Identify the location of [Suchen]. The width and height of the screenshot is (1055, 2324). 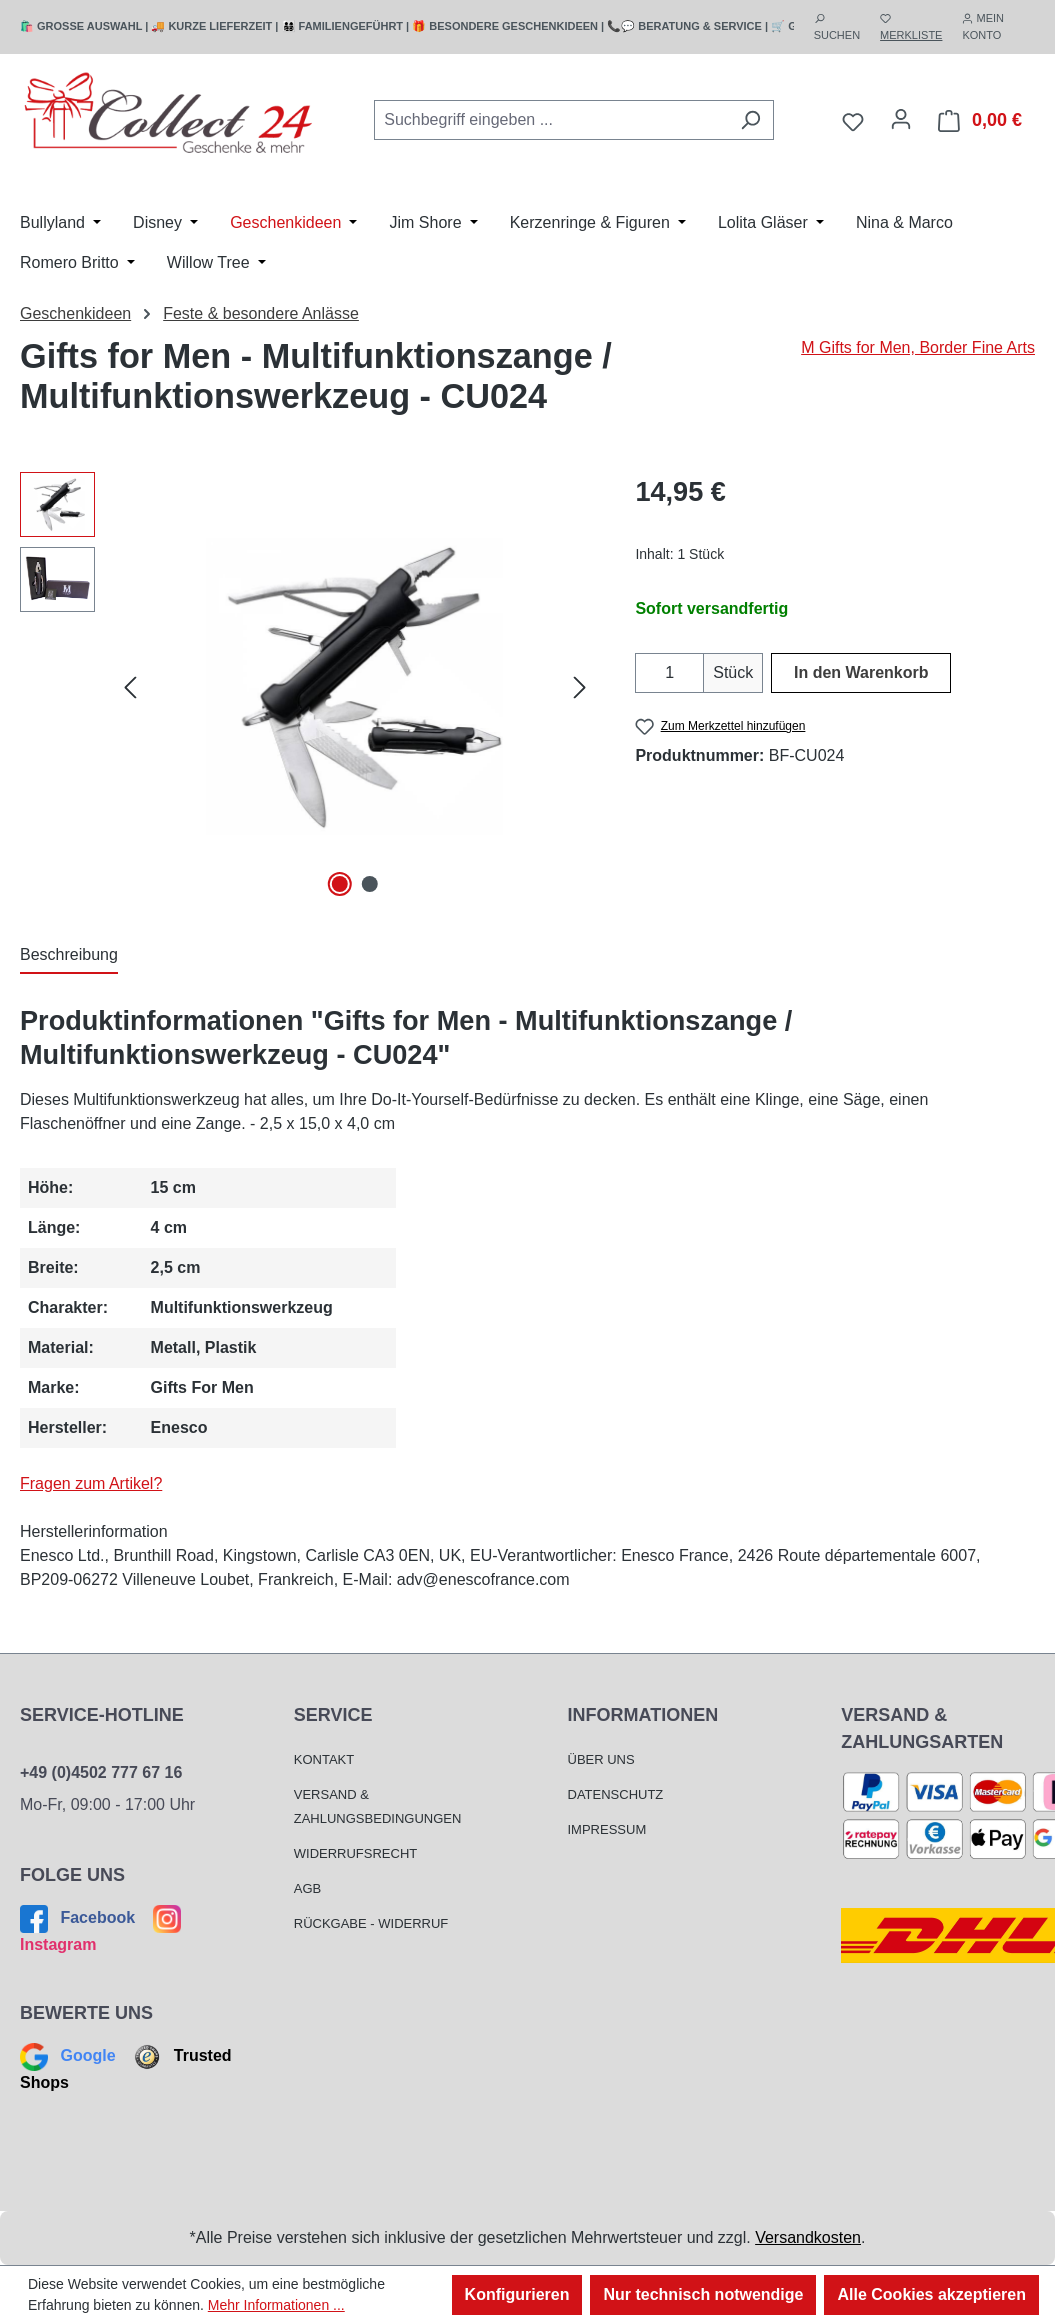
(750, 120).